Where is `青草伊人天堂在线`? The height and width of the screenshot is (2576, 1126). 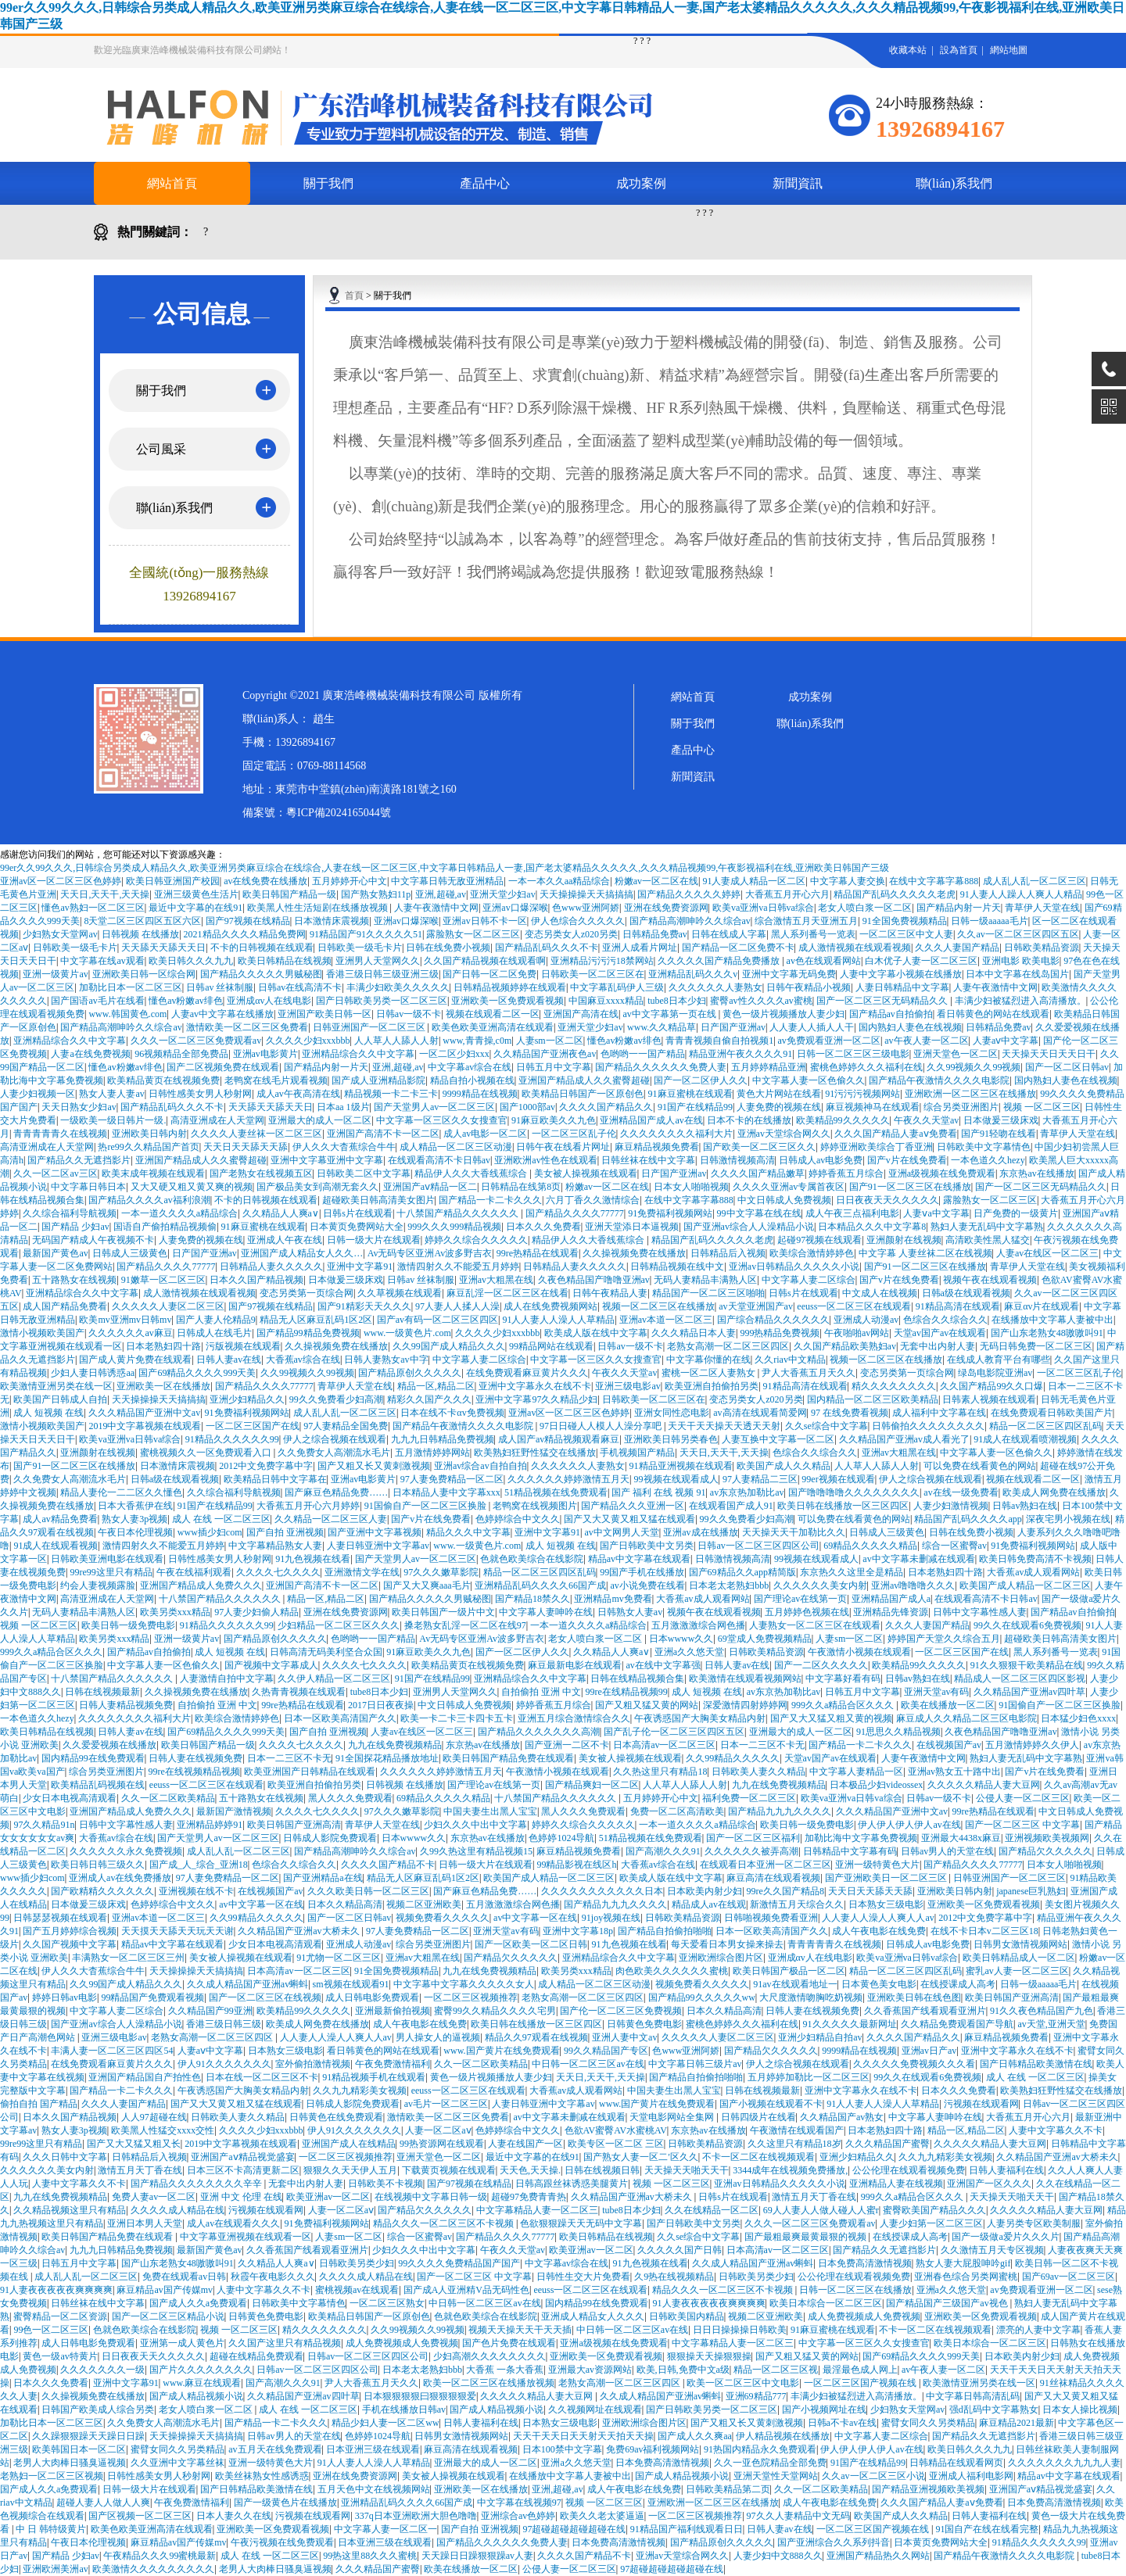 青草伊人天堂在线 is located at coordinates (1042, 907).